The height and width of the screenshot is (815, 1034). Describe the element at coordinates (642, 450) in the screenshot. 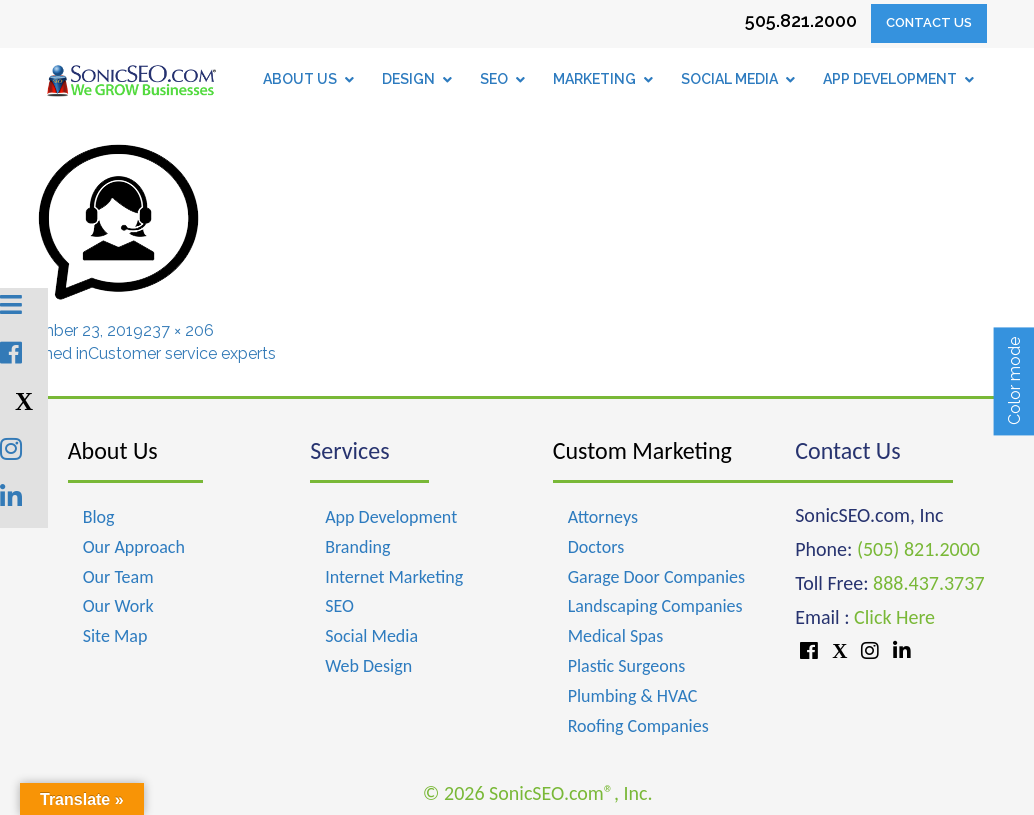

I see `Custom Marketing` at that location.